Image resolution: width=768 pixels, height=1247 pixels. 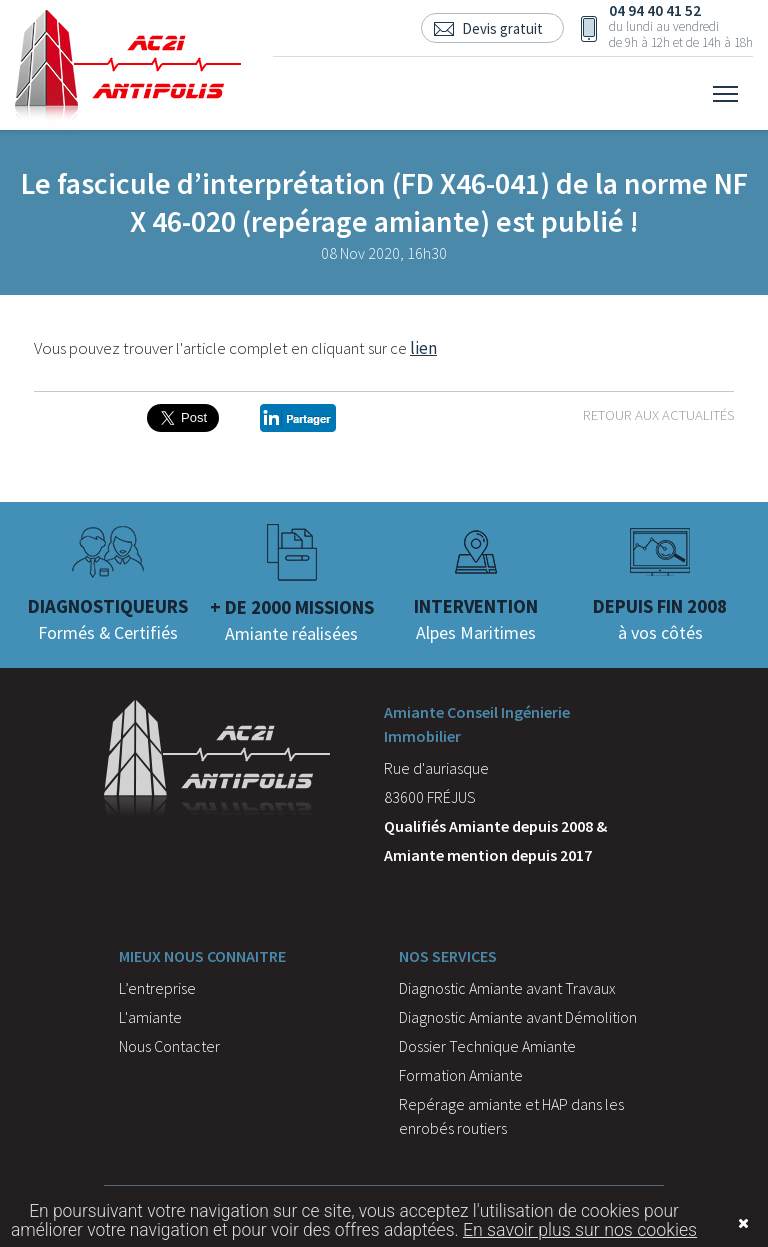 What do you see at coordinates (502, 28) in the screenshot?
I see `Devis gratuit` at bounding box center [502, 28].